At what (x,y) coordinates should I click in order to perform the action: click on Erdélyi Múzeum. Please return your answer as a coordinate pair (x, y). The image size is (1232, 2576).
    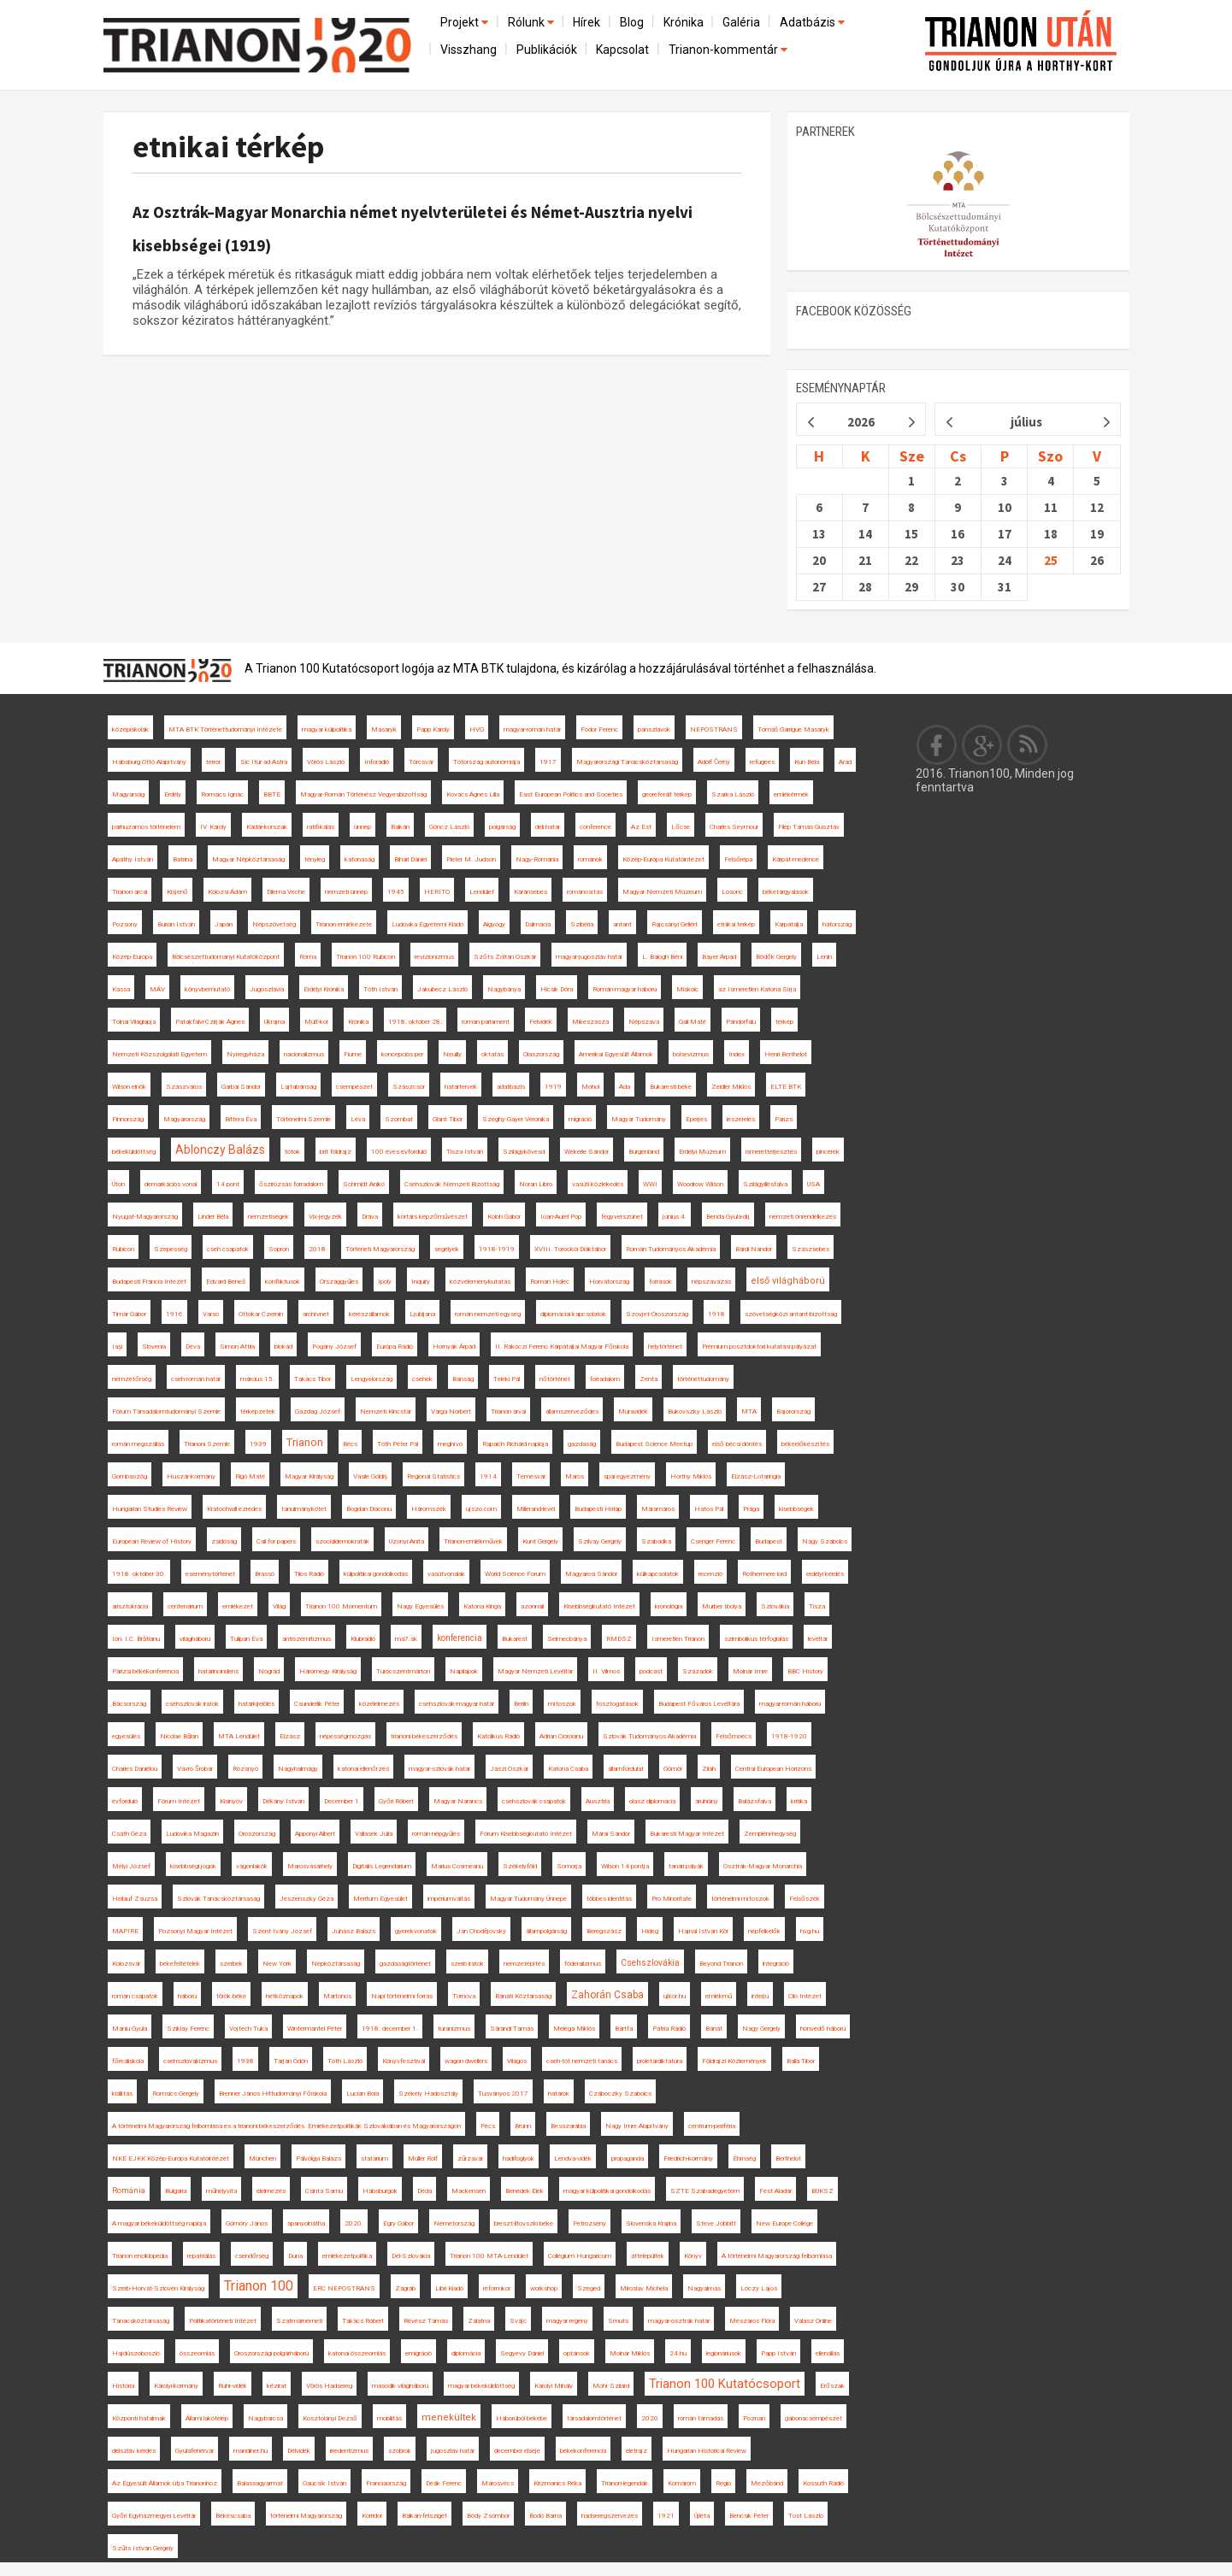
    Looking at the image, I should click on (702, 1152).